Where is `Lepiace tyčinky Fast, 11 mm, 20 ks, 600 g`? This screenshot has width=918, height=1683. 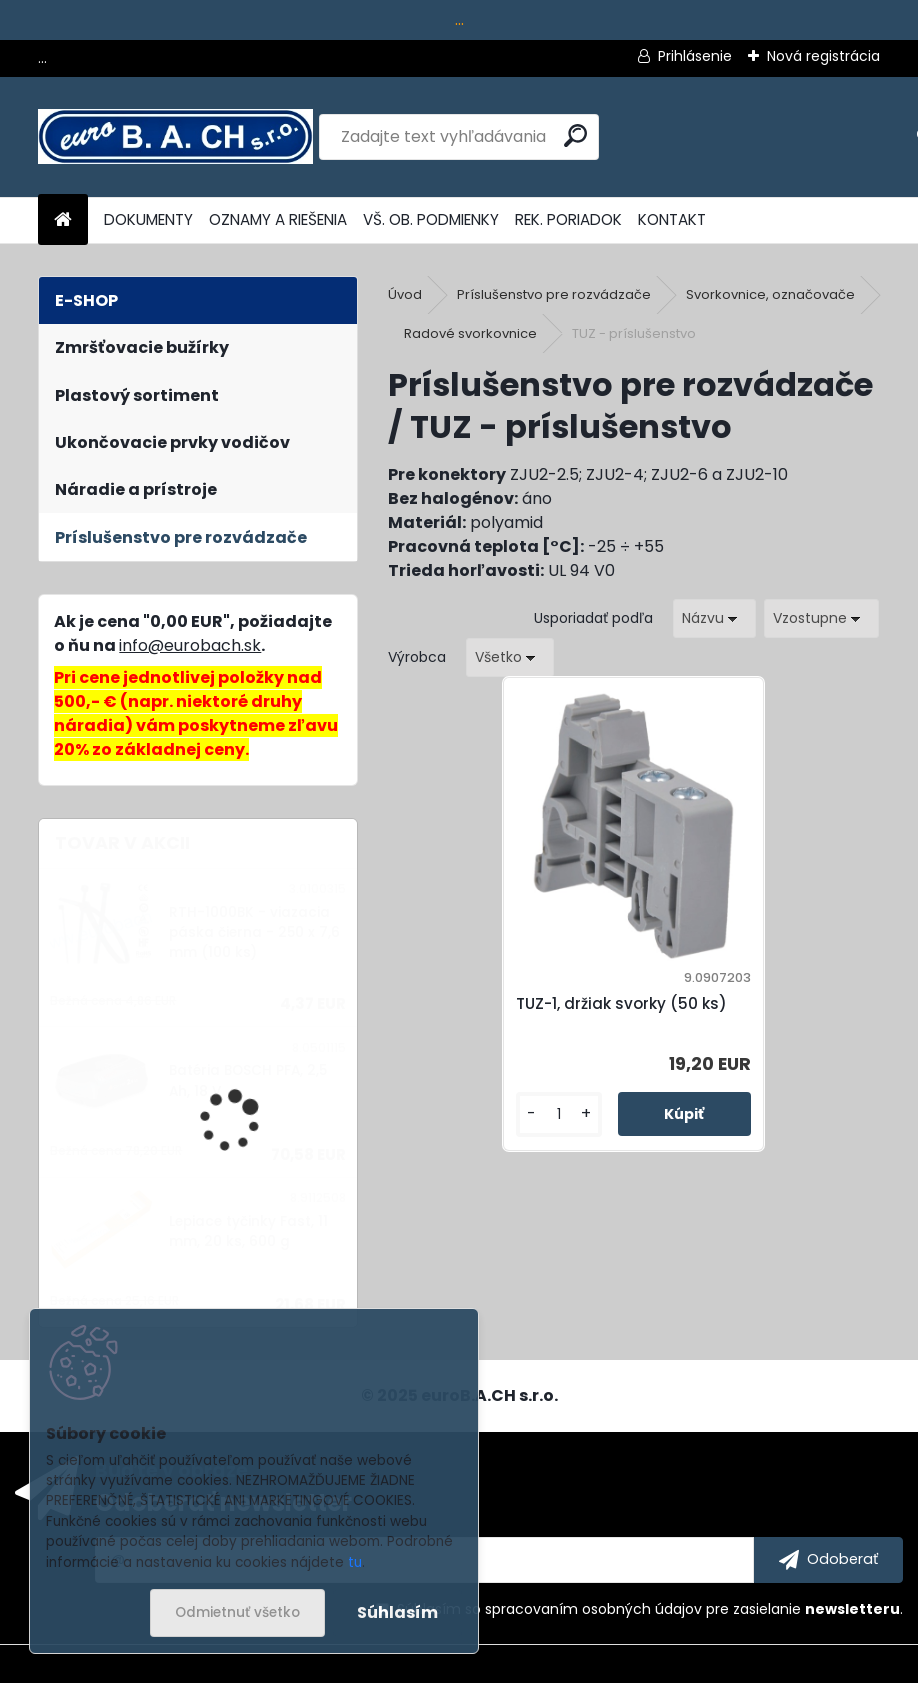 Lepiace tyčinky Fast, 11 mm, 20 ks, 600 g is located at coordinates (248, 1231).